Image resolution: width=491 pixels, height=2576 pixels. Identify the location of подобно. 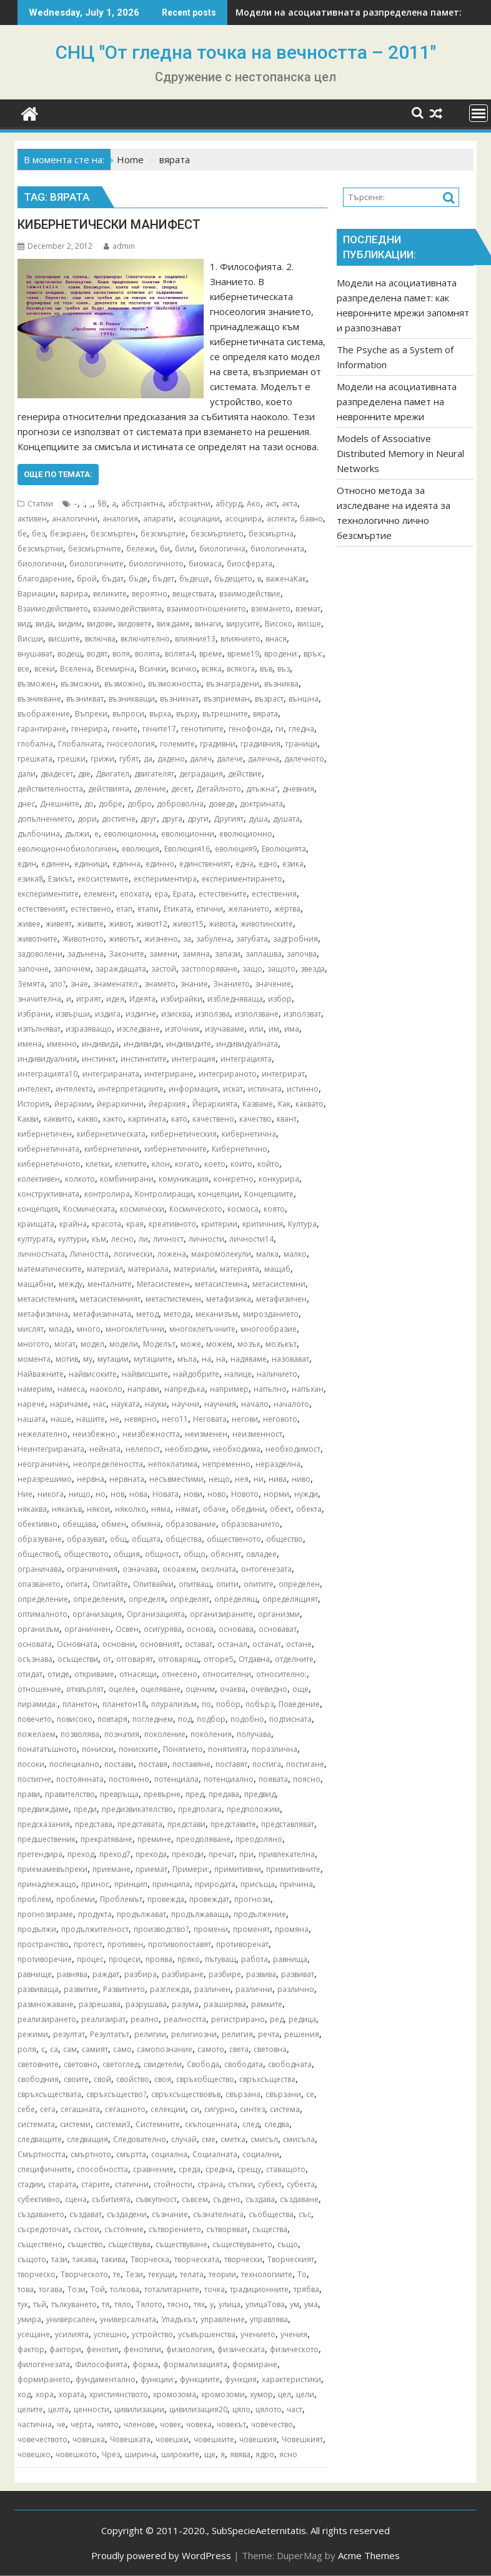
(247, 1719).